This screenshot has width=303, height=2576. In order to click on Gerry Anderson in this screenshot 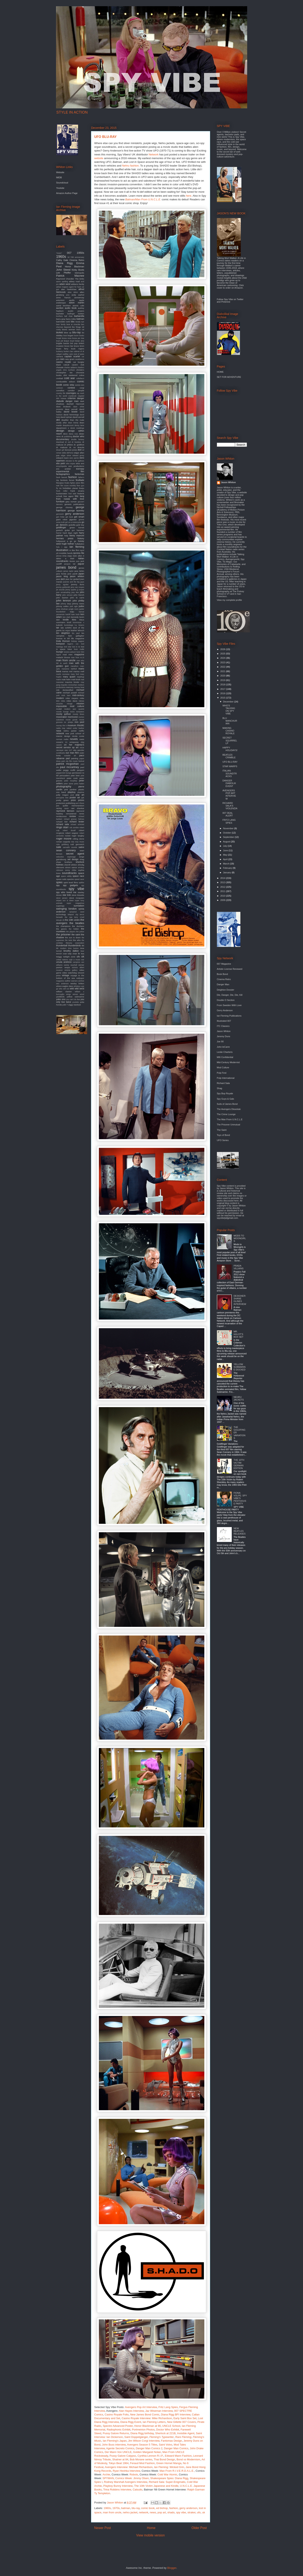, I will do `click(225, 1010)`.